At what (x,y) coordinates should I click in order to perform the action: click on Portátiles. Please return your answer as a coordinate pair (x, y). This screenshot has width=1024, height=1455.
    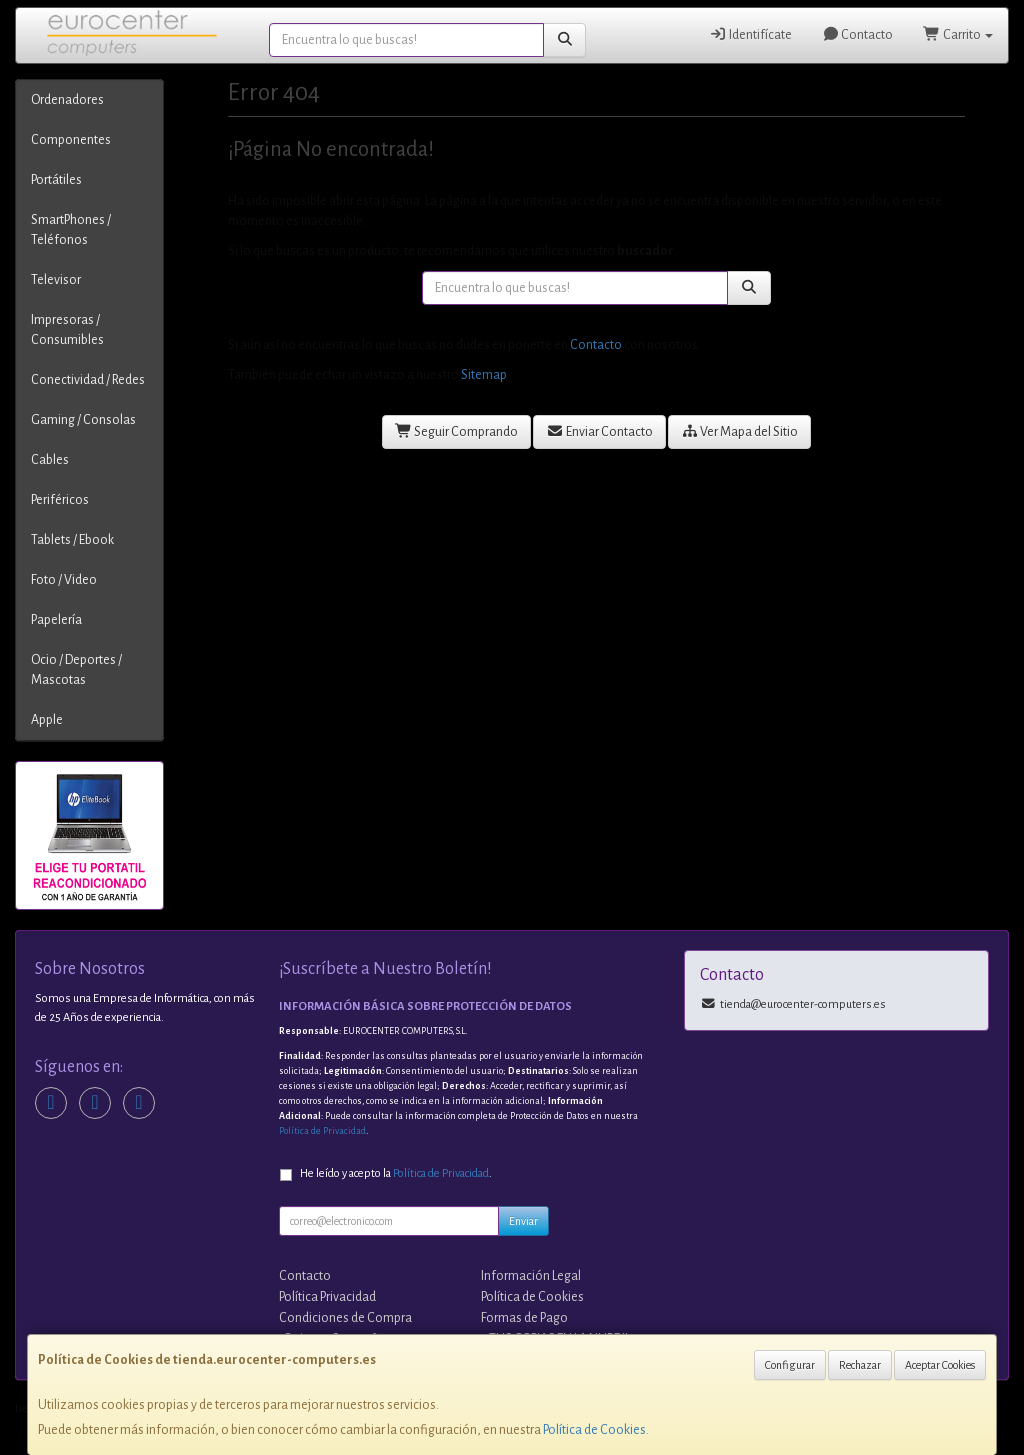
    Looking at the image, I should click on (56, 180).